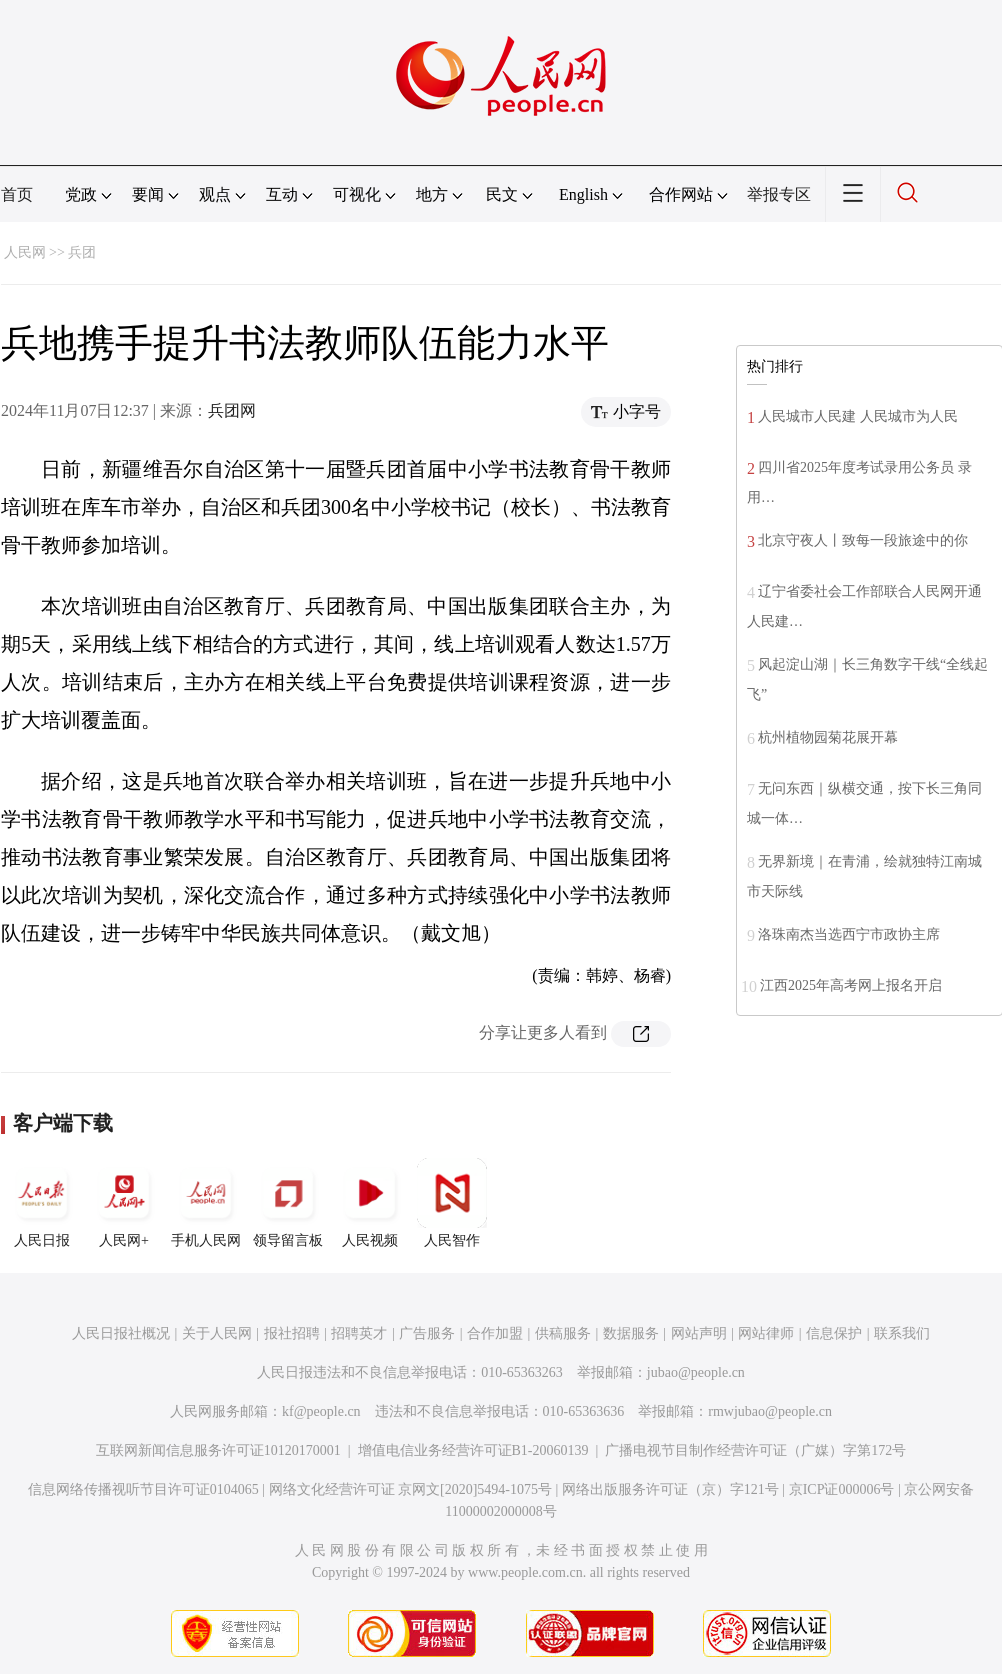  What do you see at coordinates (232, 410) in the screenshot?
I see `兵团网` at bounding box center [232, 410].